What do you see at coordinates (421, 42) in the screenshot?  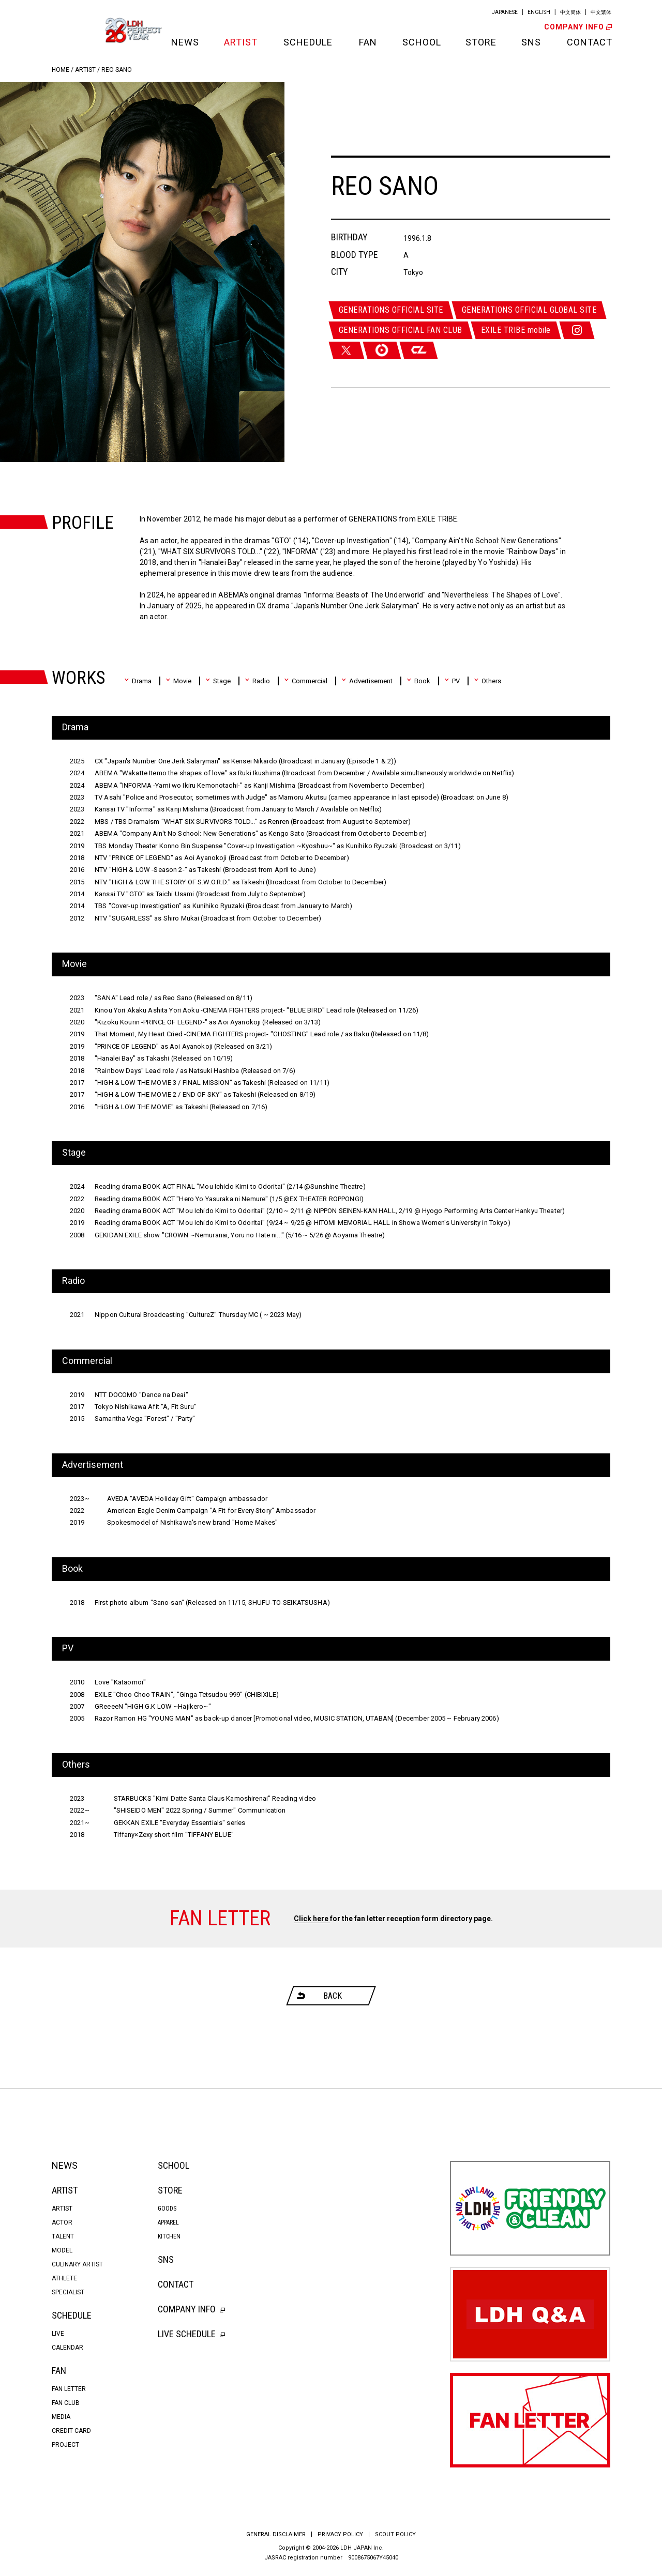 I see `SCHOOL` at bounding box center [421, 42].